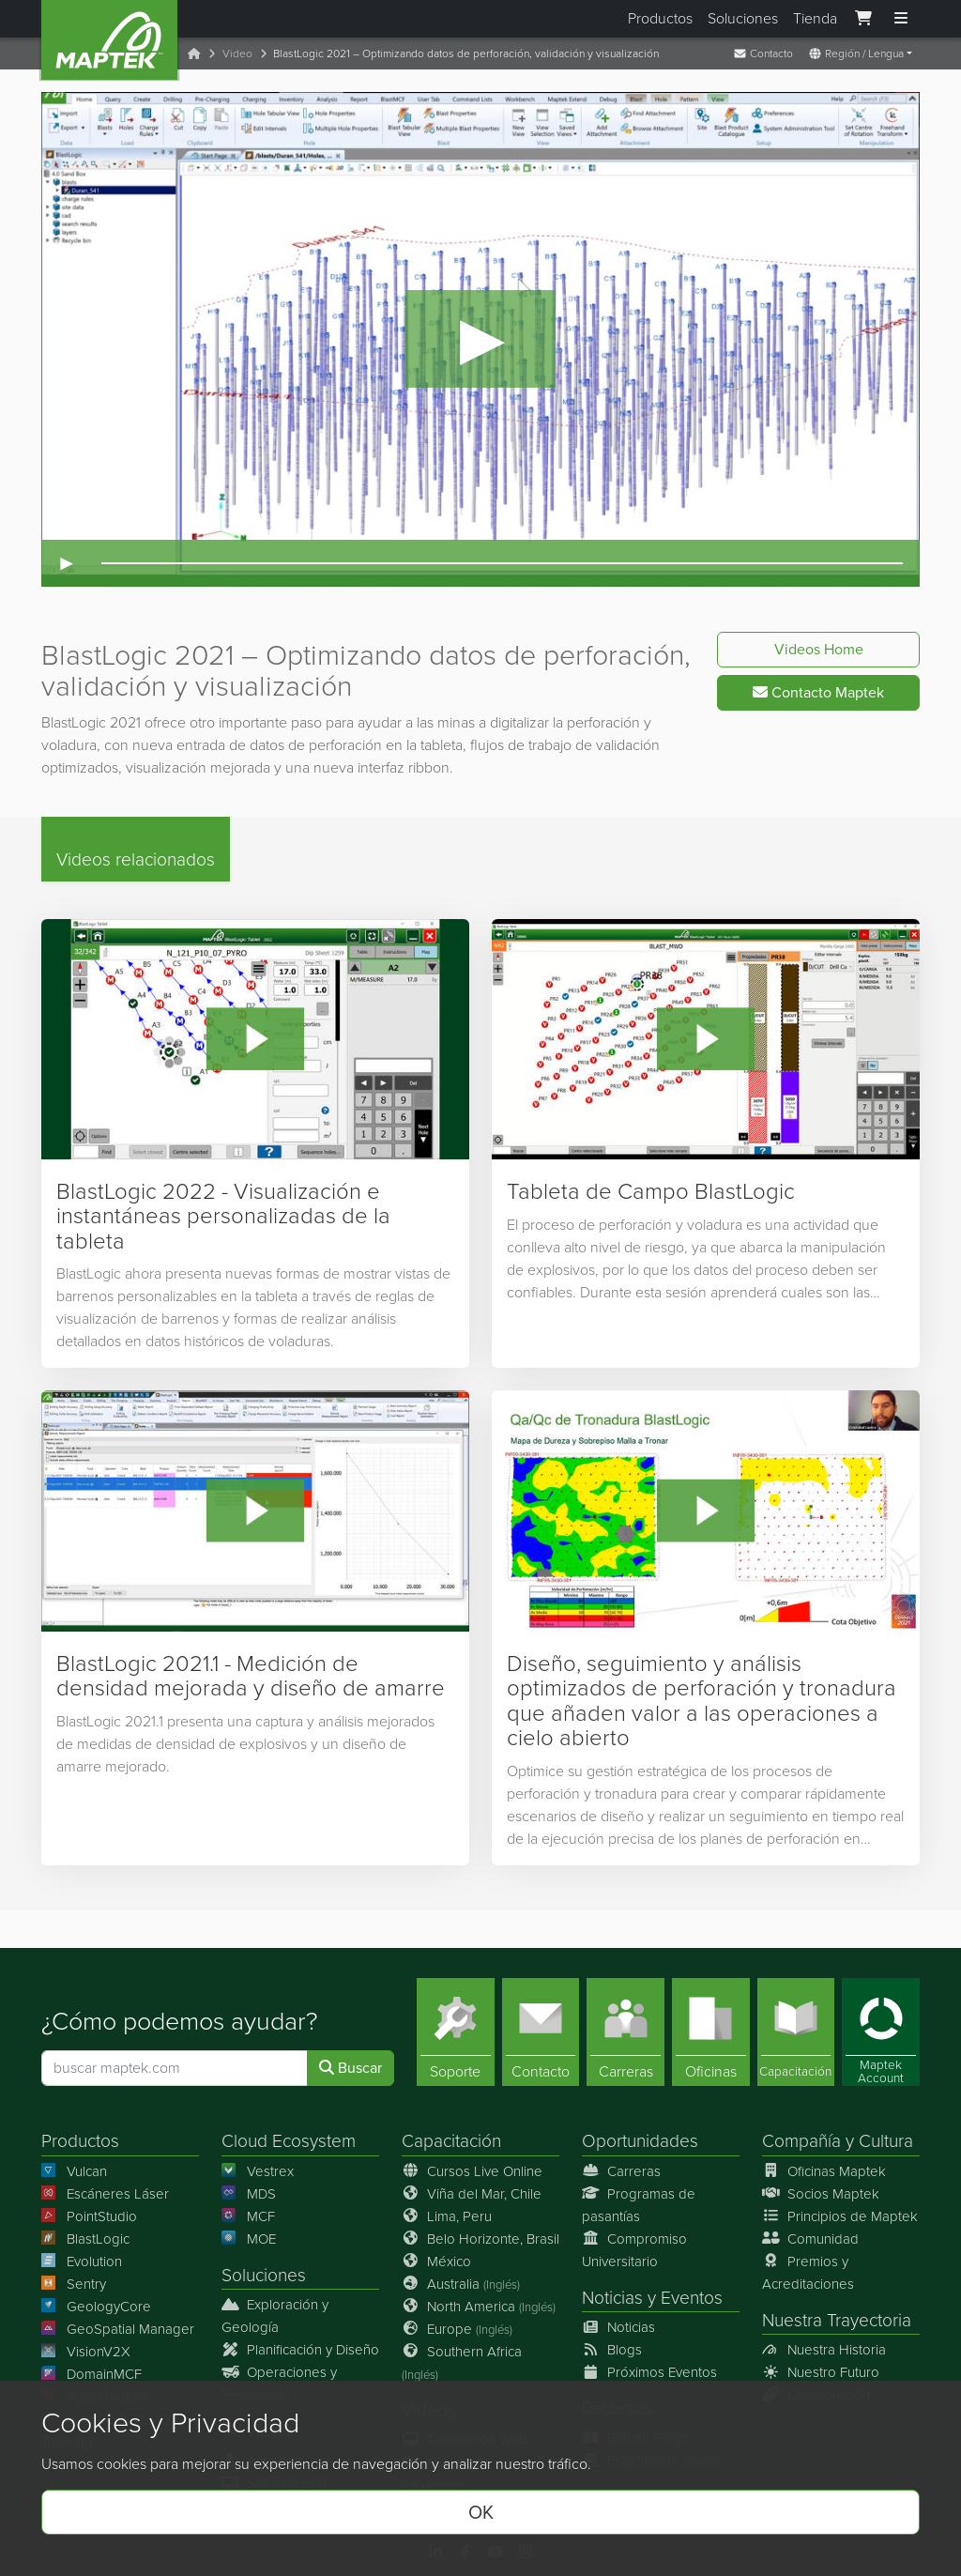  Describe the element at coordinates (763, 53) in the screenshot. I see `Contacto` at that location.